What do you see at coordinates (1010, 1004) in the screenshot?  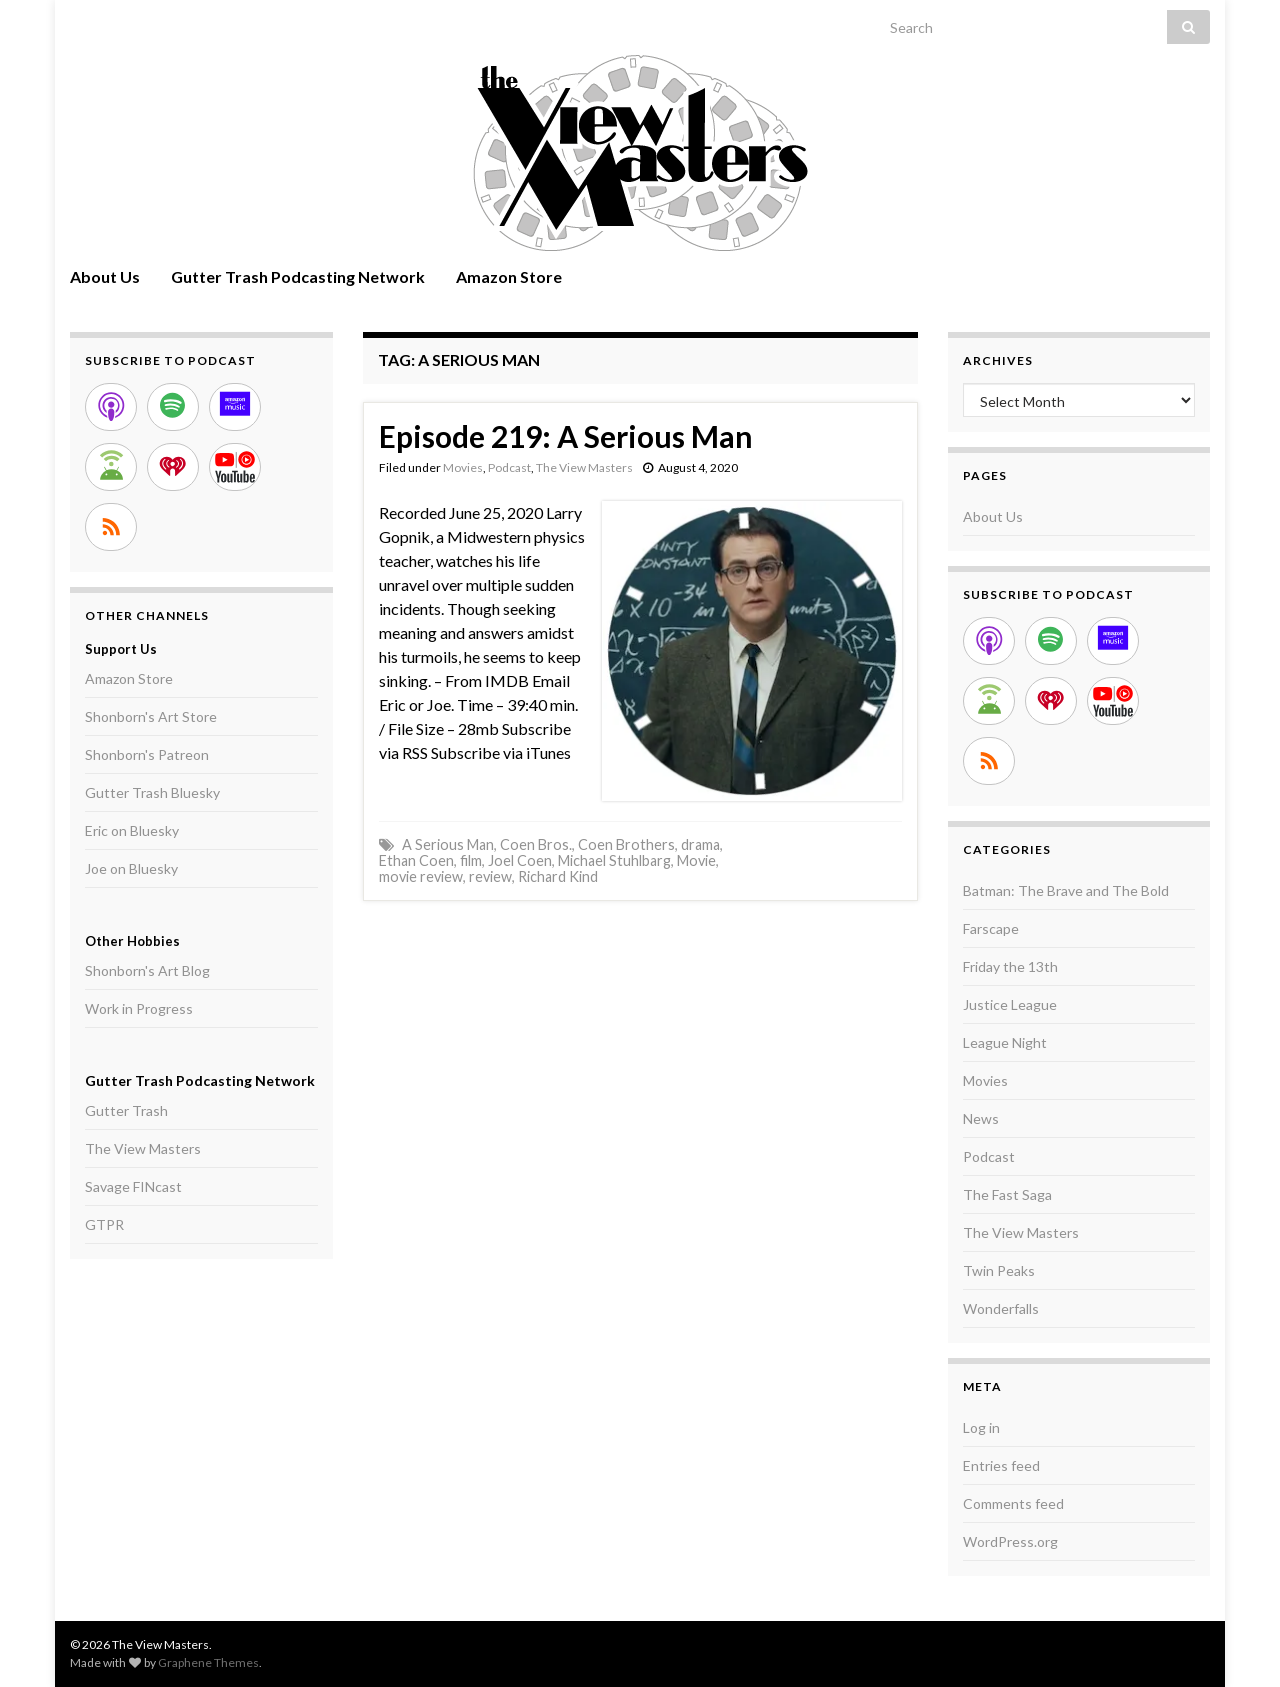 I see `Justice League` at bounding box center [1010, 1004].